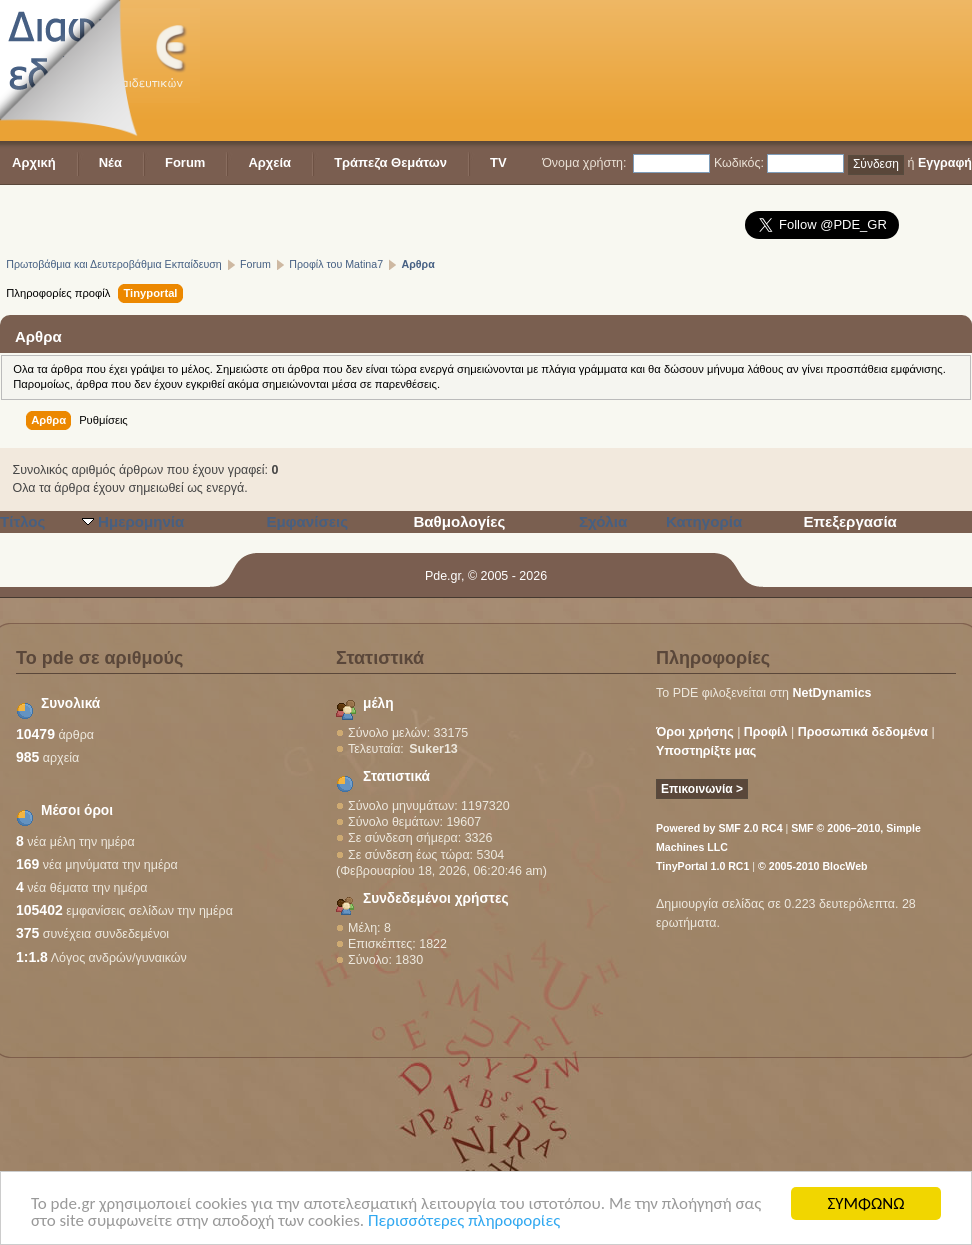 The height and width of the screenshot is (1245, 972). What do you see at coordinates (832, 693) in the screenshot?
I see `NetDynamics` at bounding box center [832, 693].